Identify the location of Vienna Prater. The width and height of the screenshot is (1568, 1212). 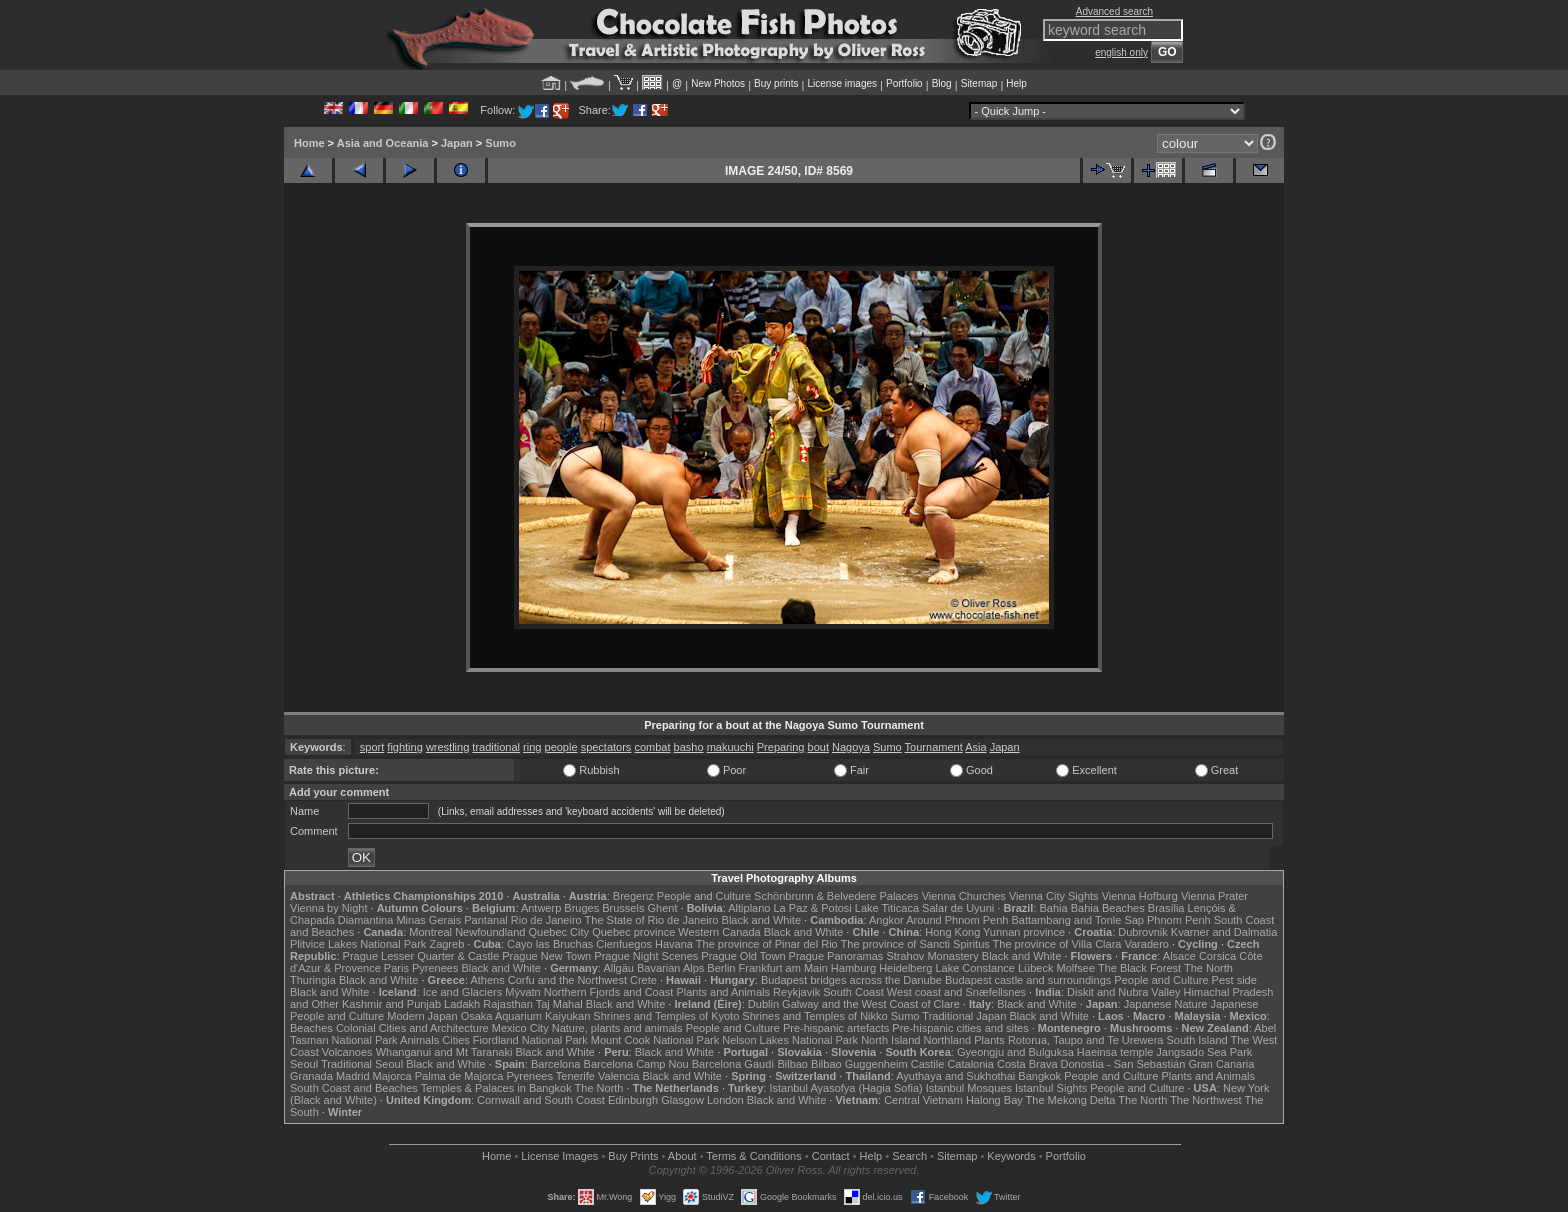
(1214, 896).